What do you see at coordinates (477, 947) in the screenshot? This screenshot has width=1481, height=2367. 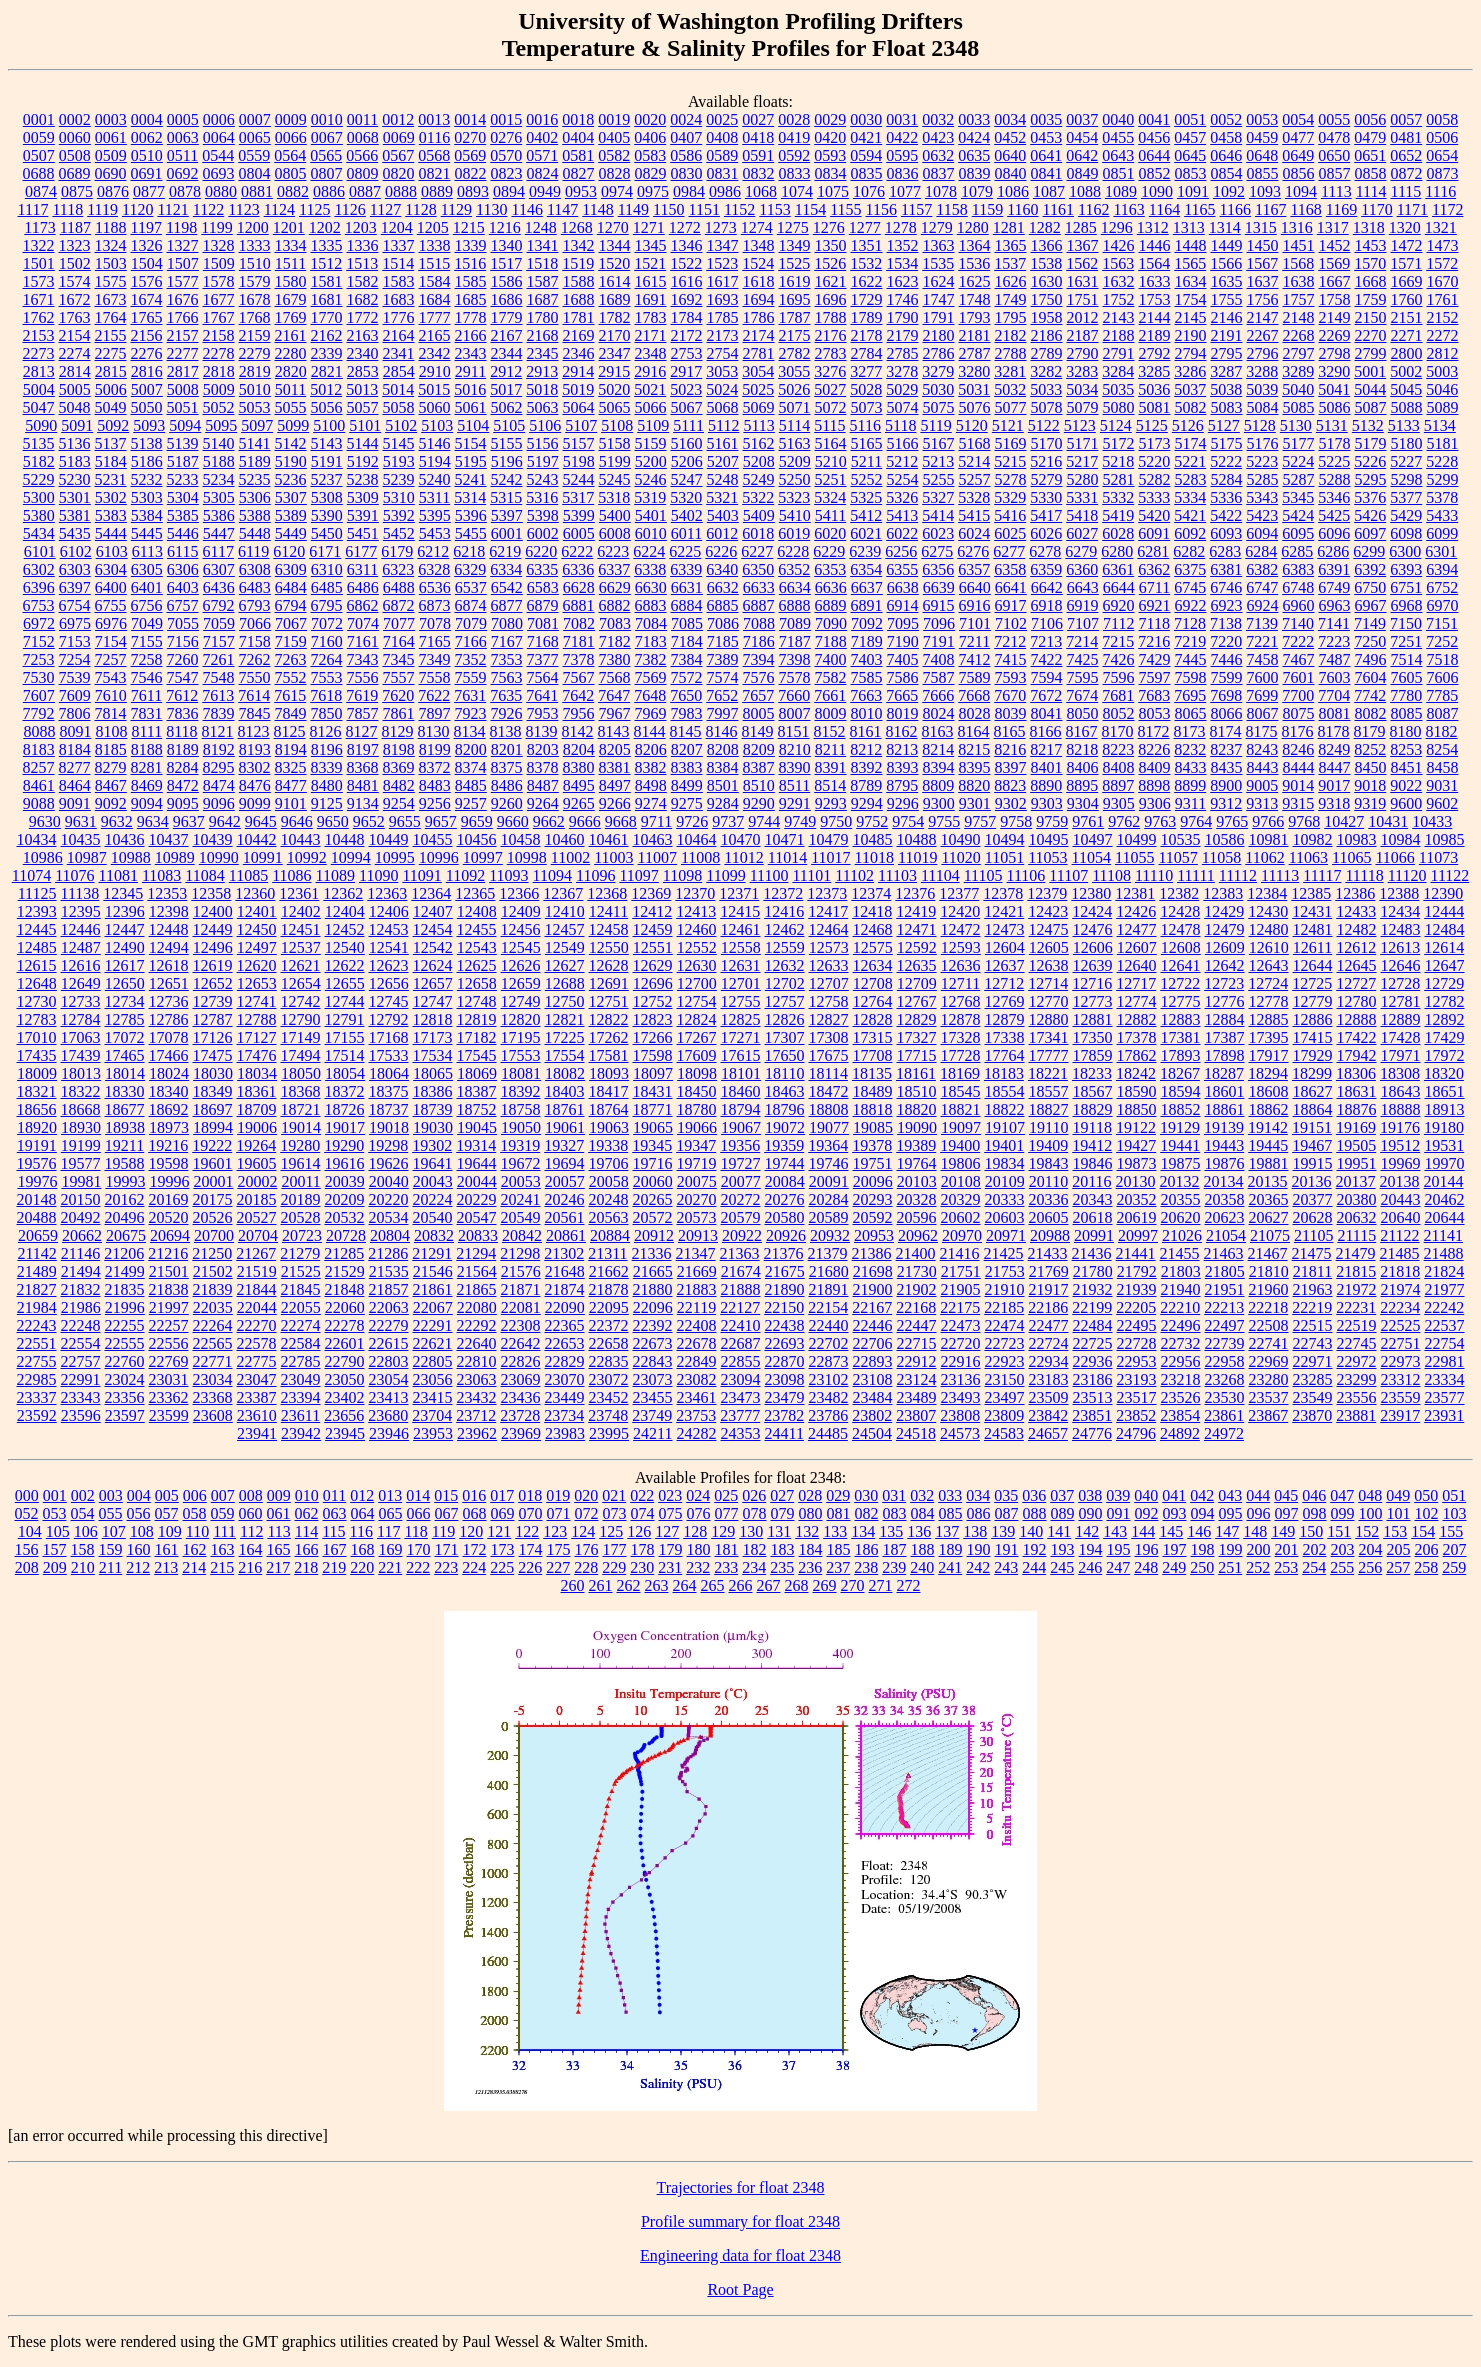 I see `12543` at bounding box center [477, 947].